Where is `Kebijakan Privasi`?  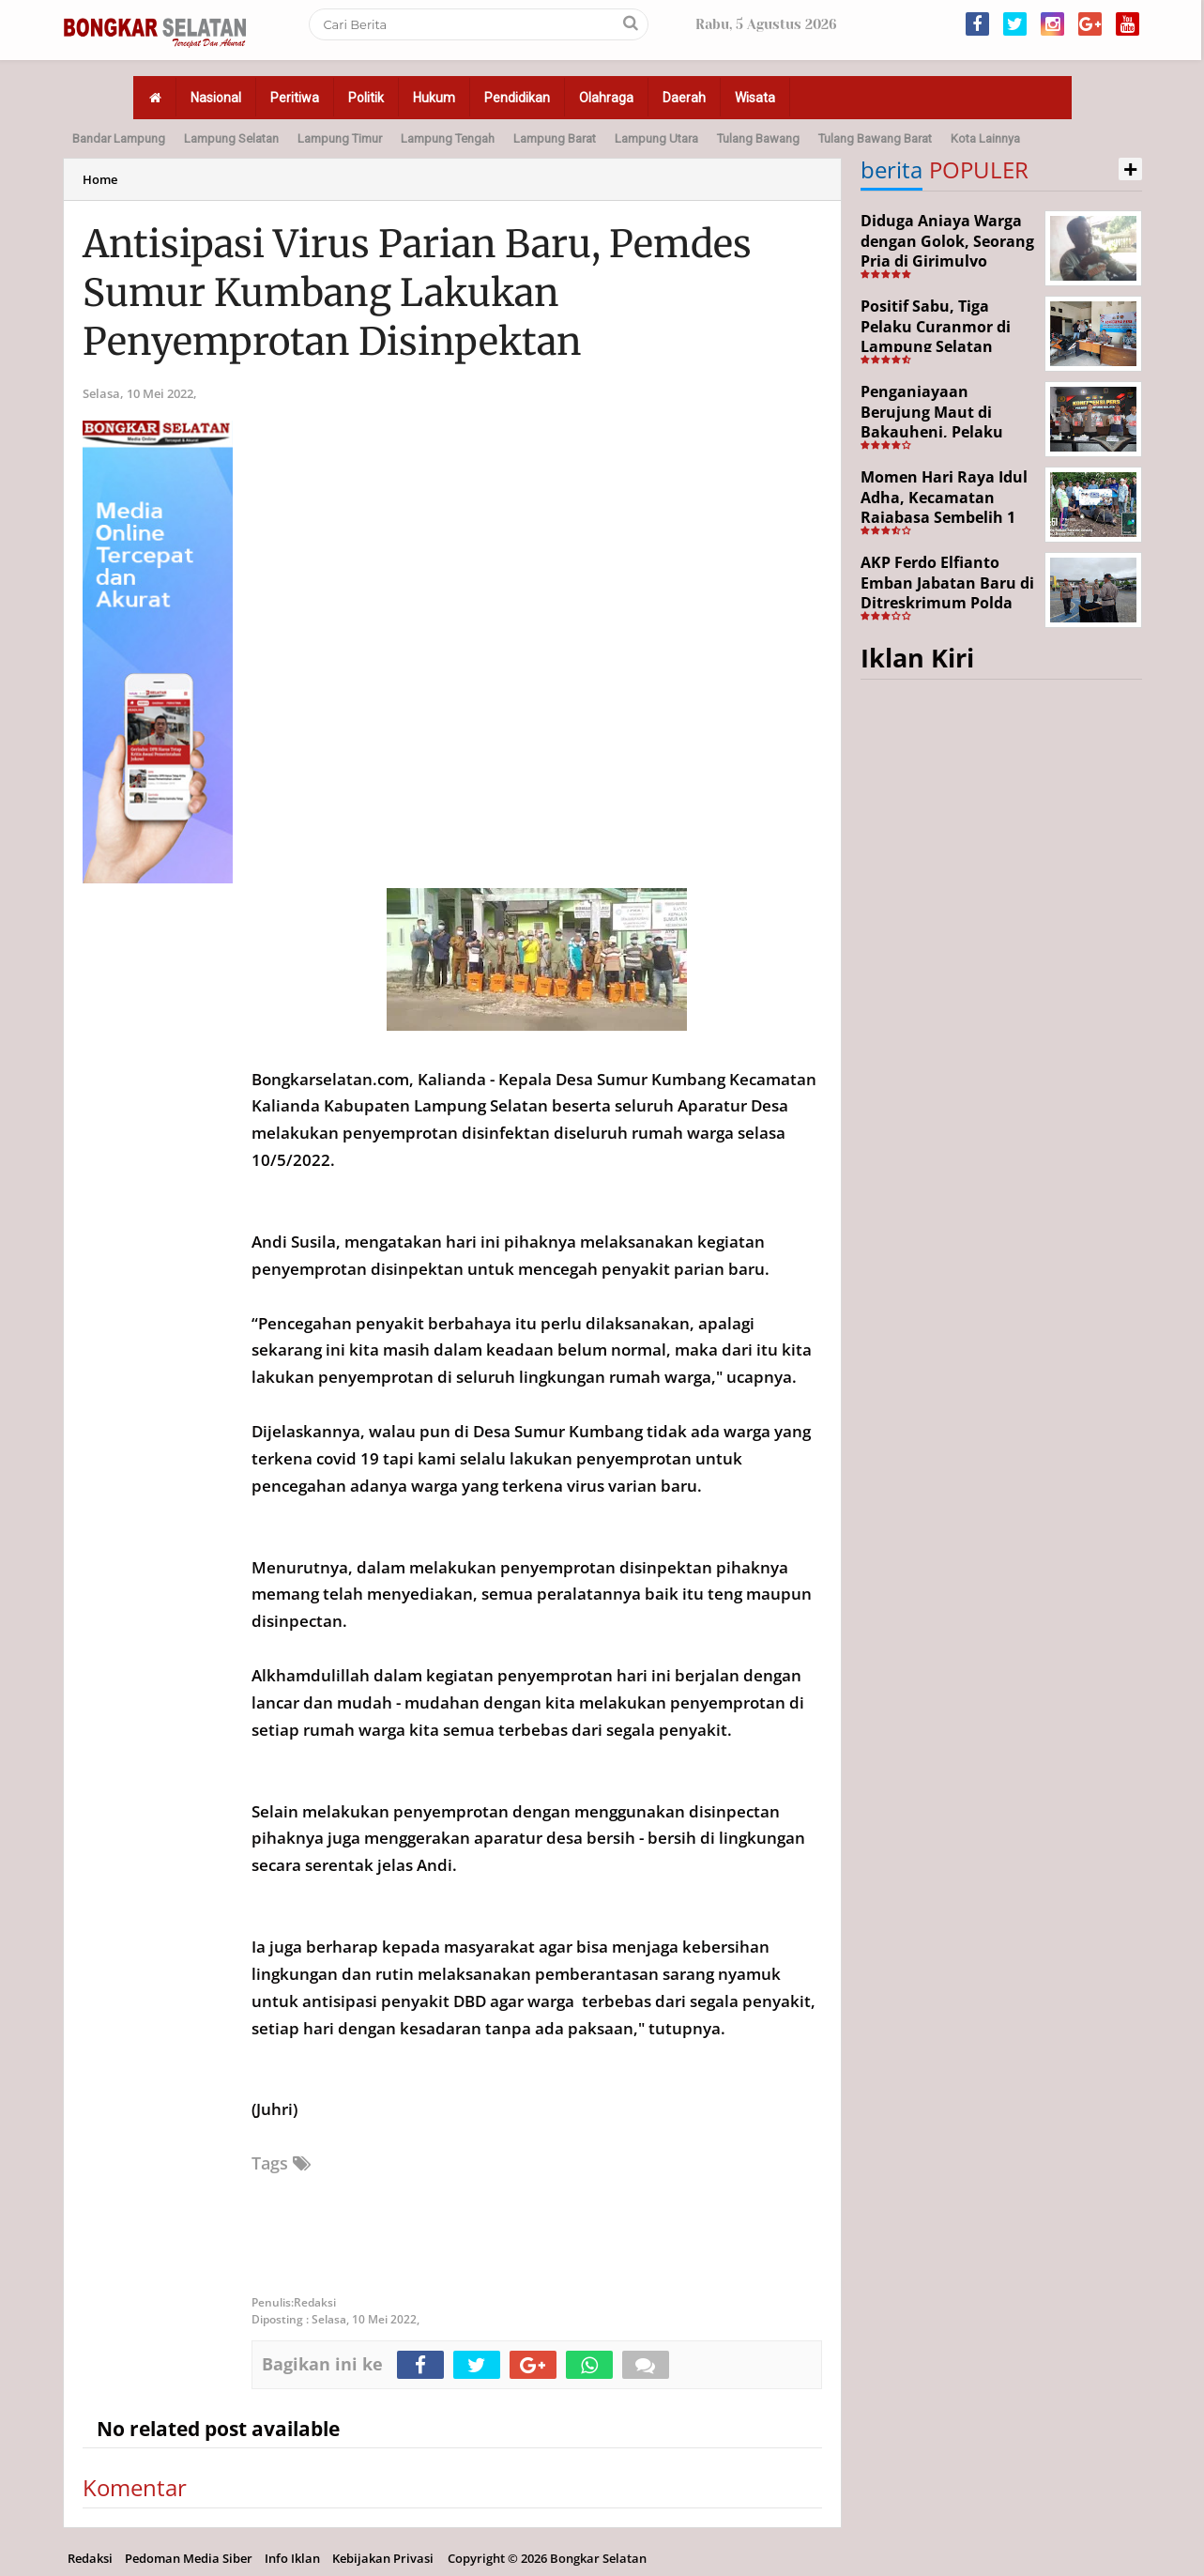 Kebijakan Privasi is located at coordinates (383, 2558).